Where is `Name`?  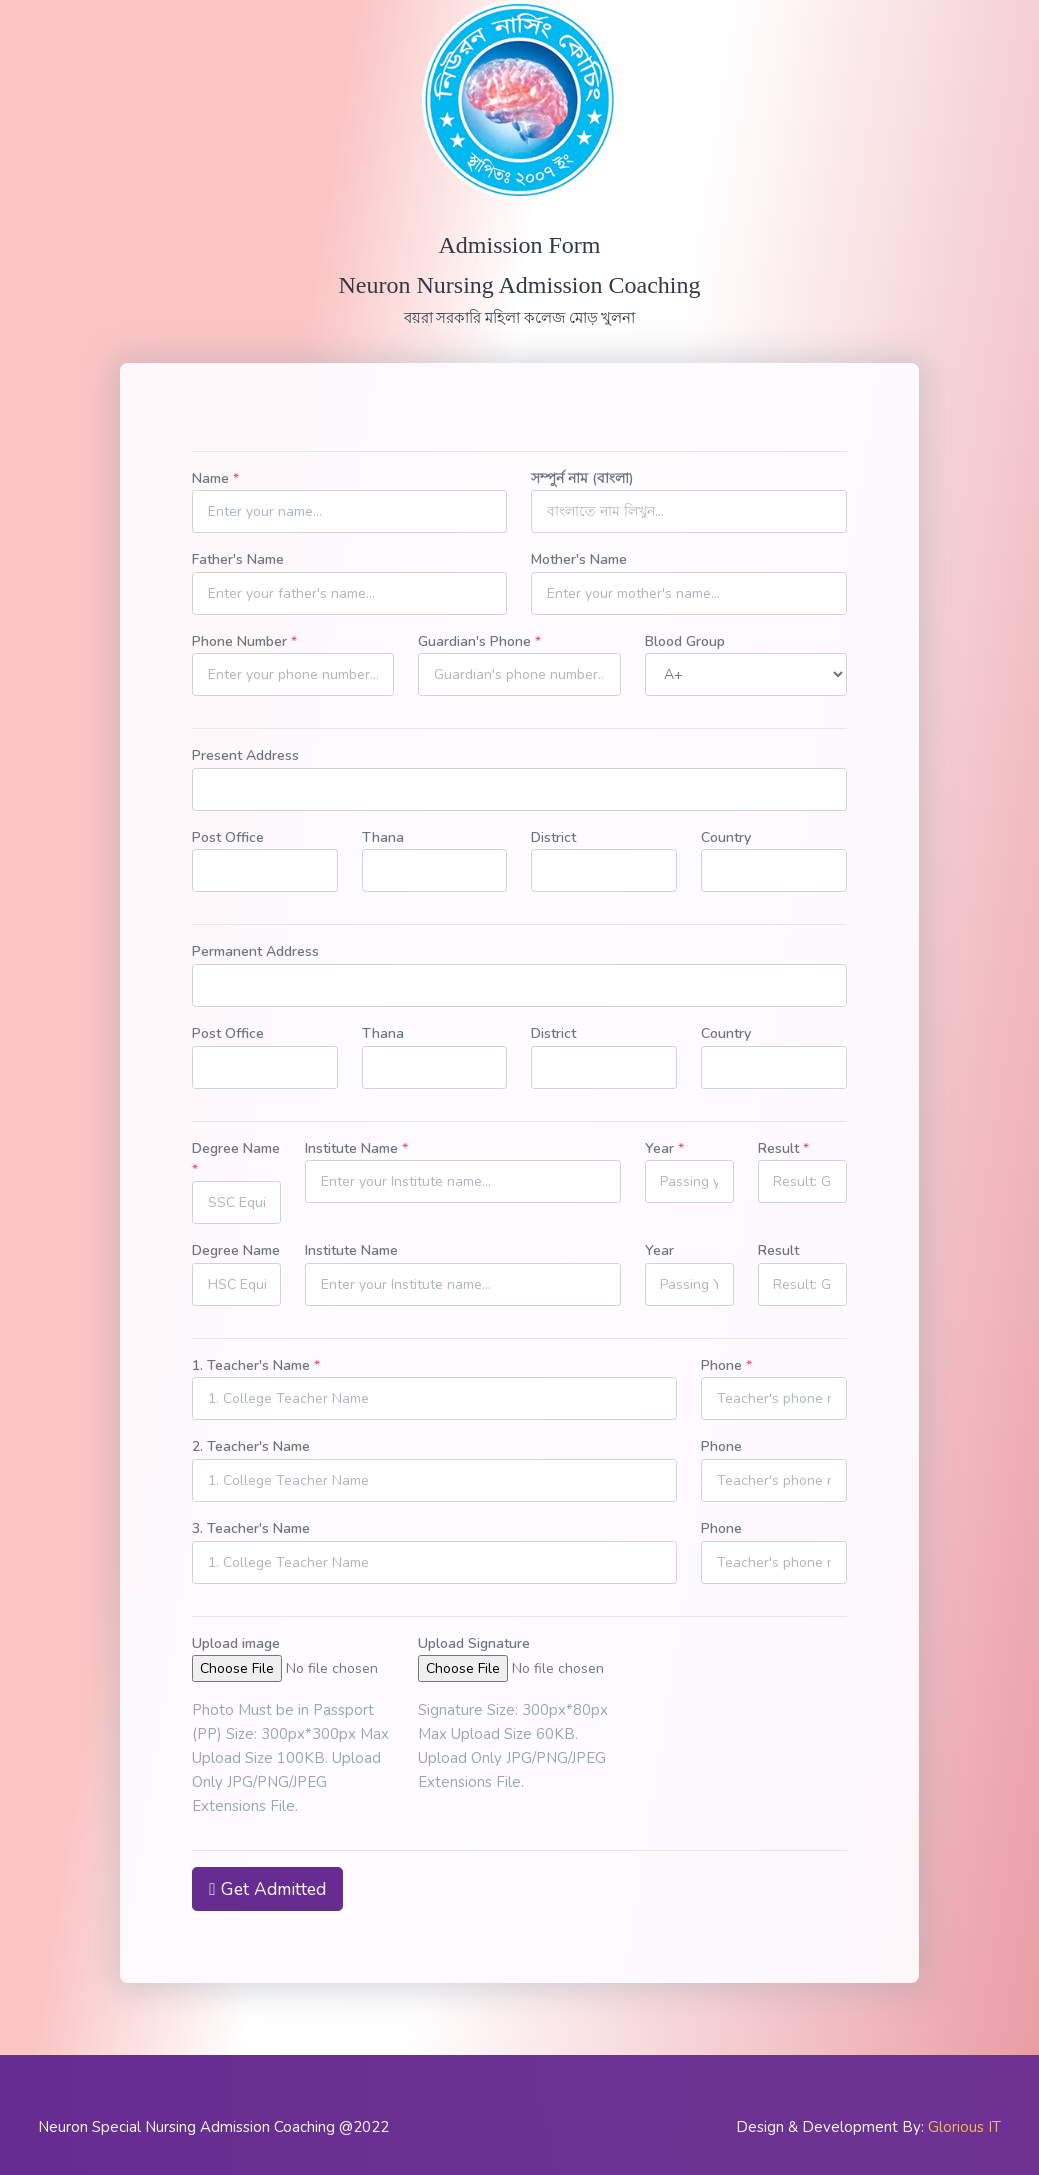 Name is located at coordinates (215, 478).